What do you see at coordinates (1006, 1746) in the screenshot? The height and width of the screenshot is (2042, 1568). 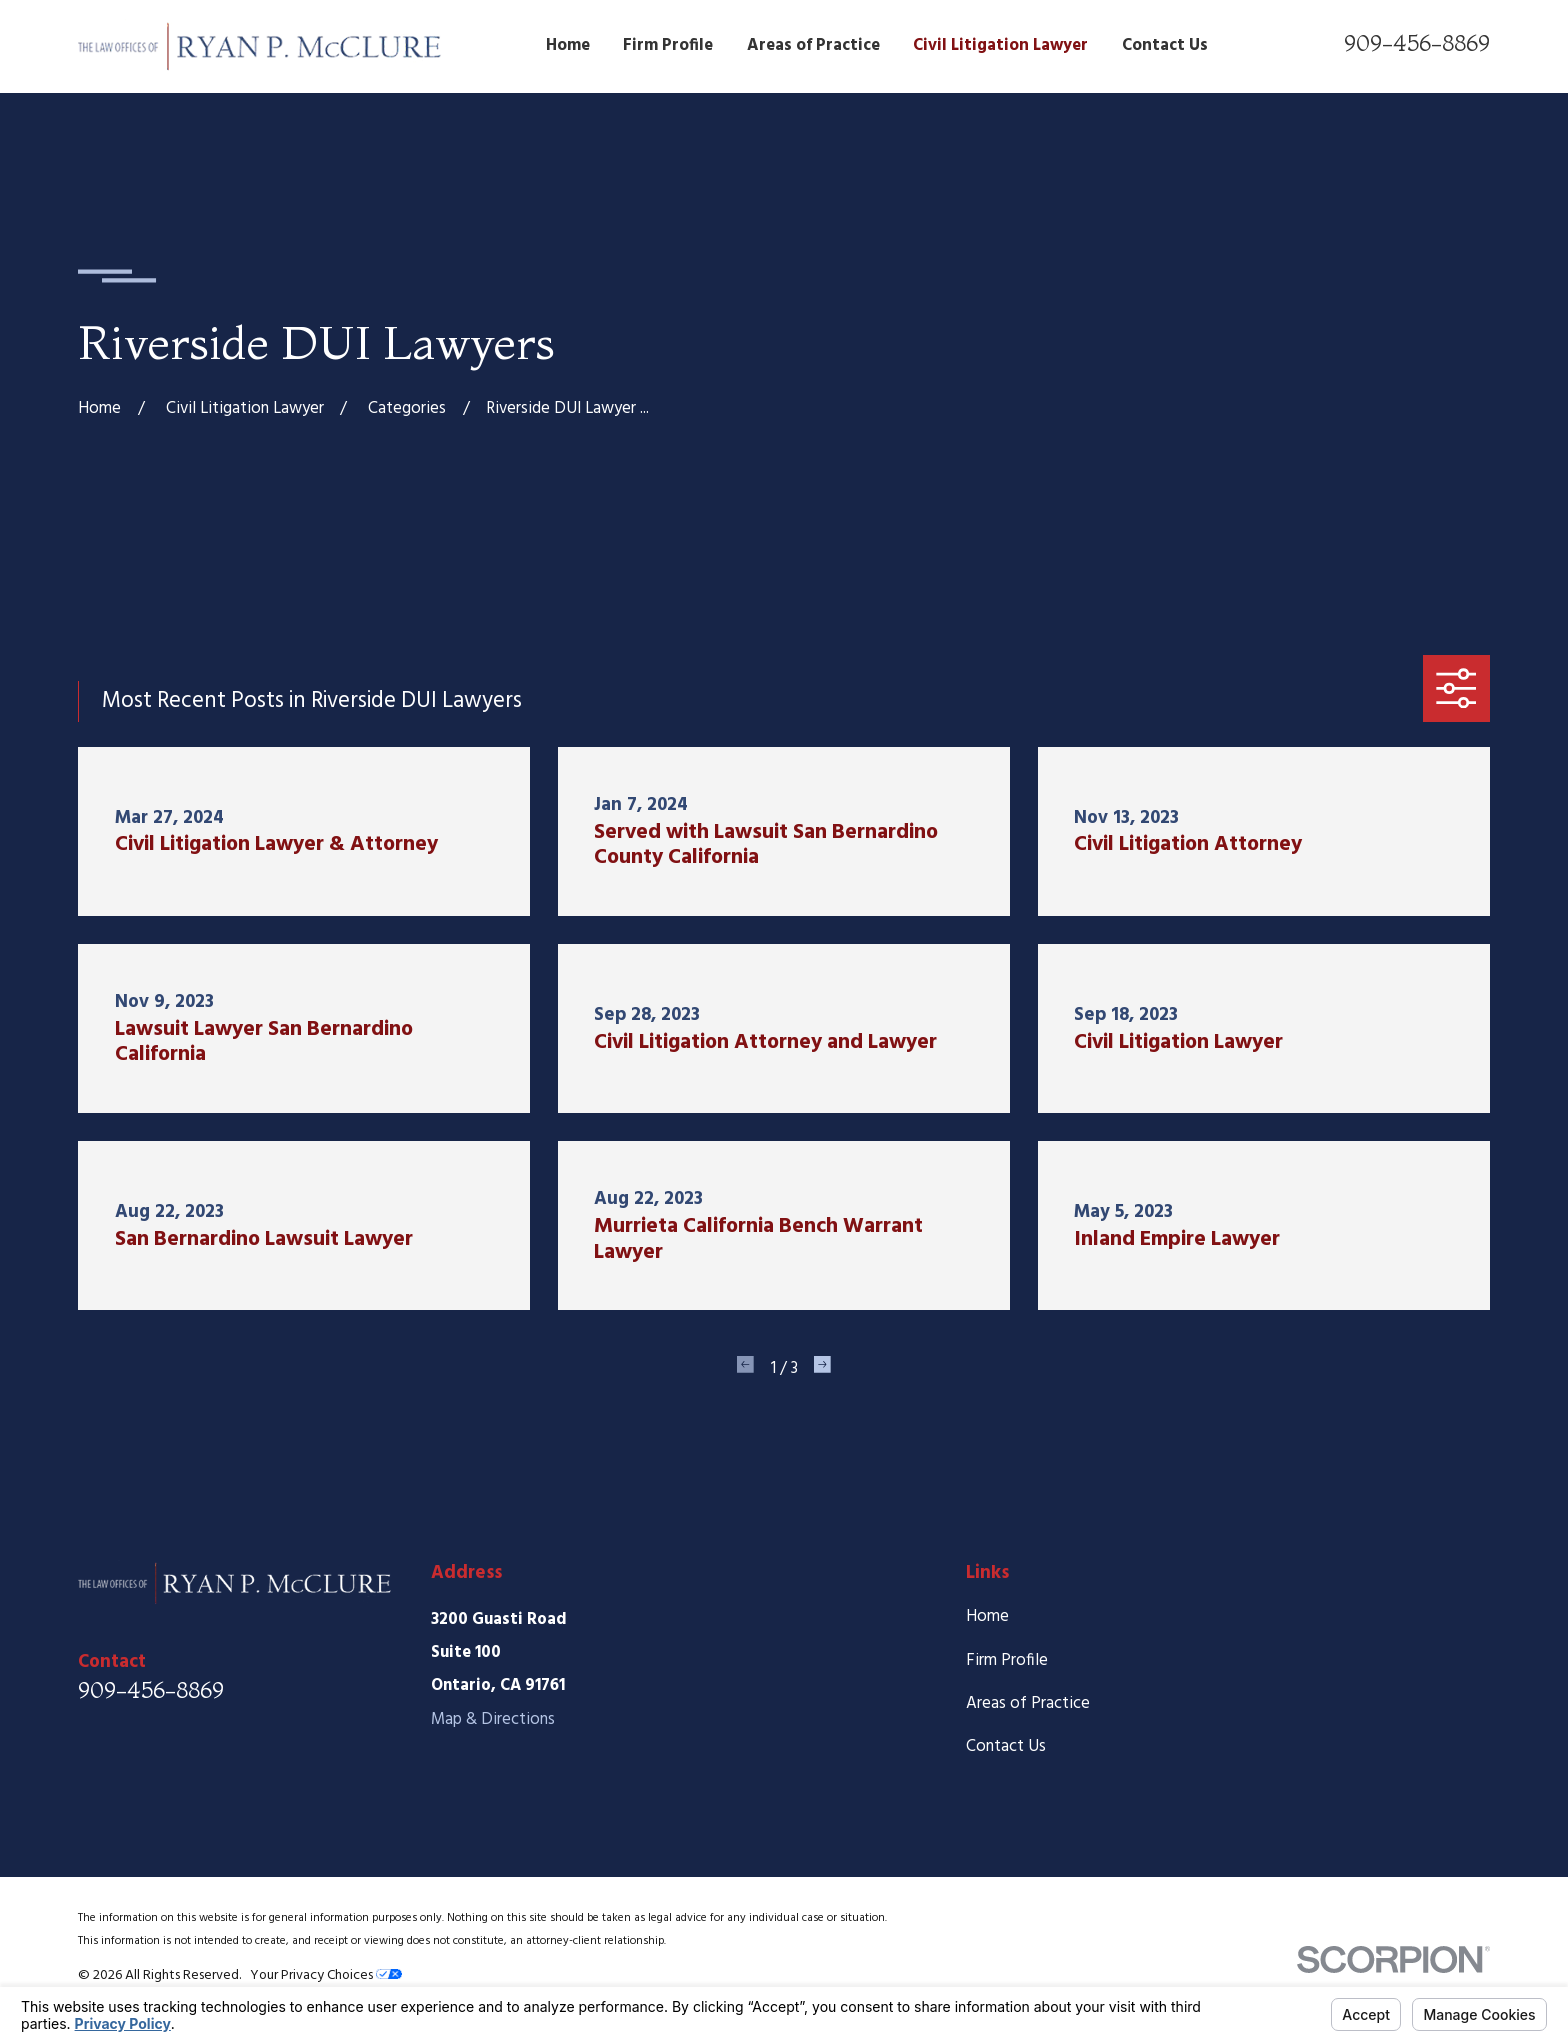 I see `Contact Us` at bounding box center [1006, 1746].